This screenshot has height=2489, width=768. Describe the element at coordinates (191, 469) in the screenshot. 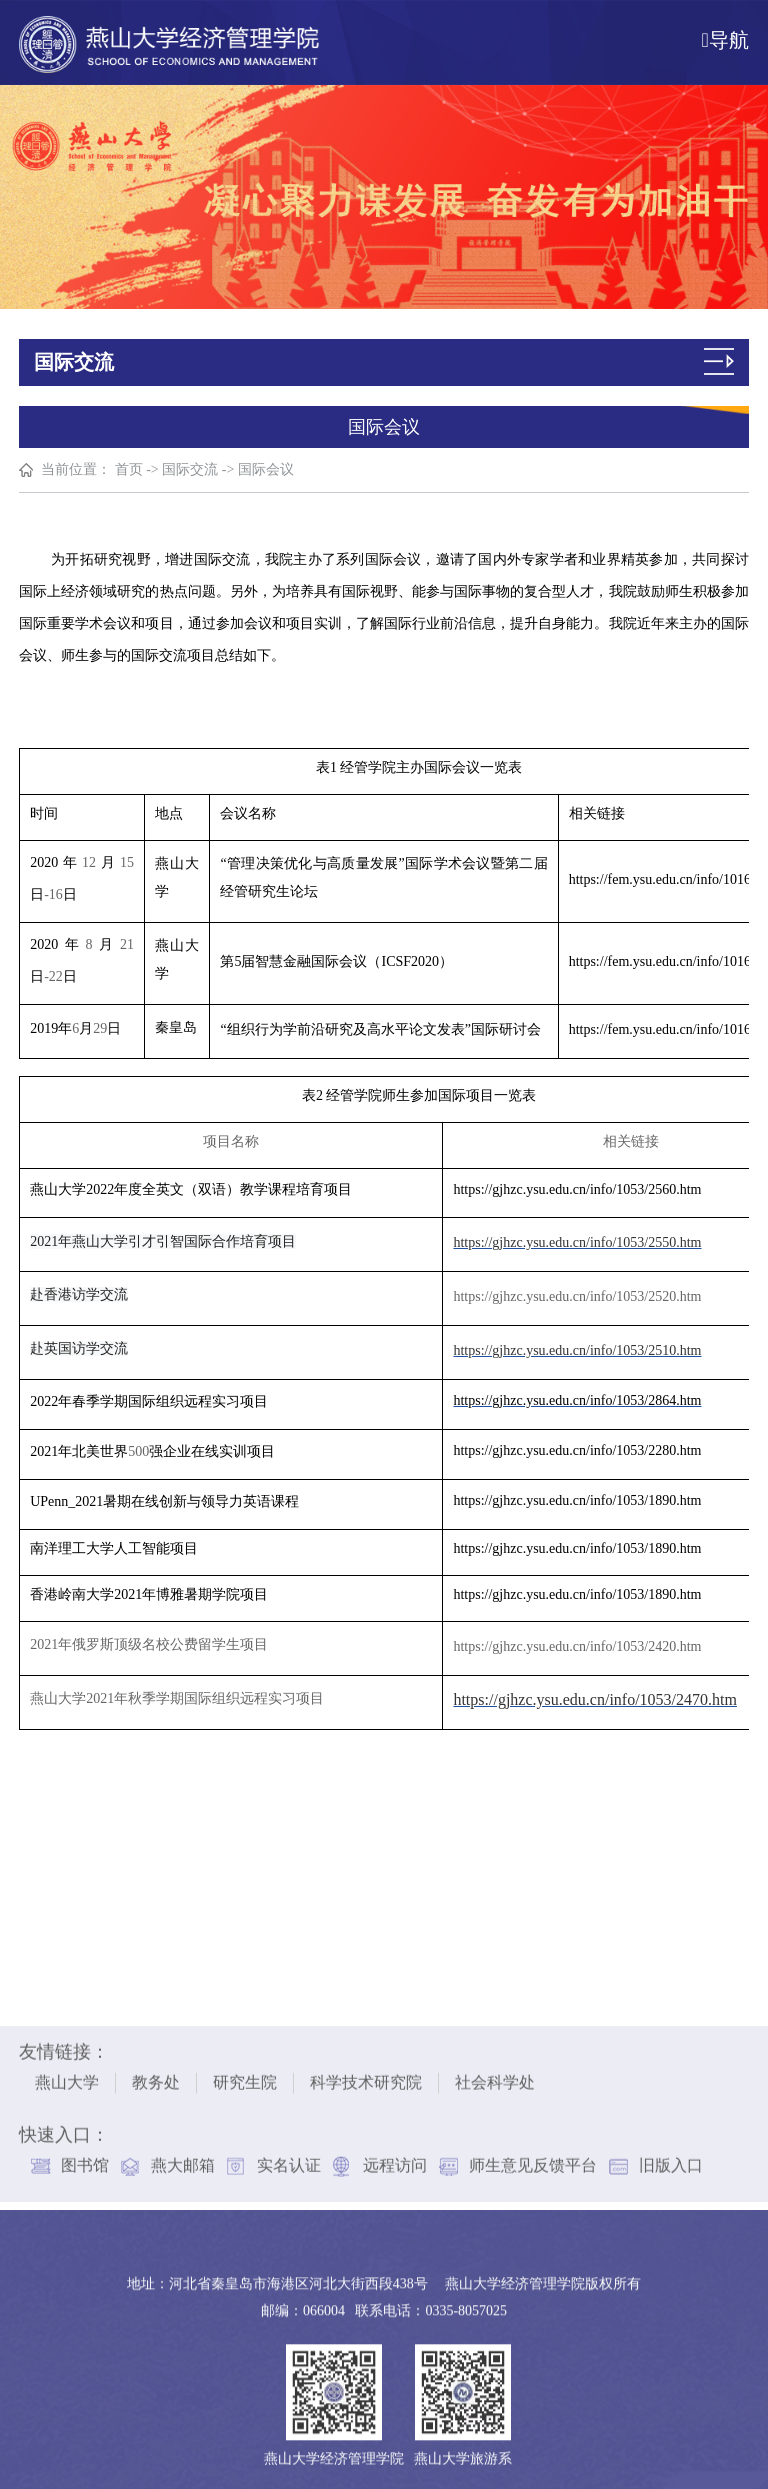

I see `国际交流` at that location.